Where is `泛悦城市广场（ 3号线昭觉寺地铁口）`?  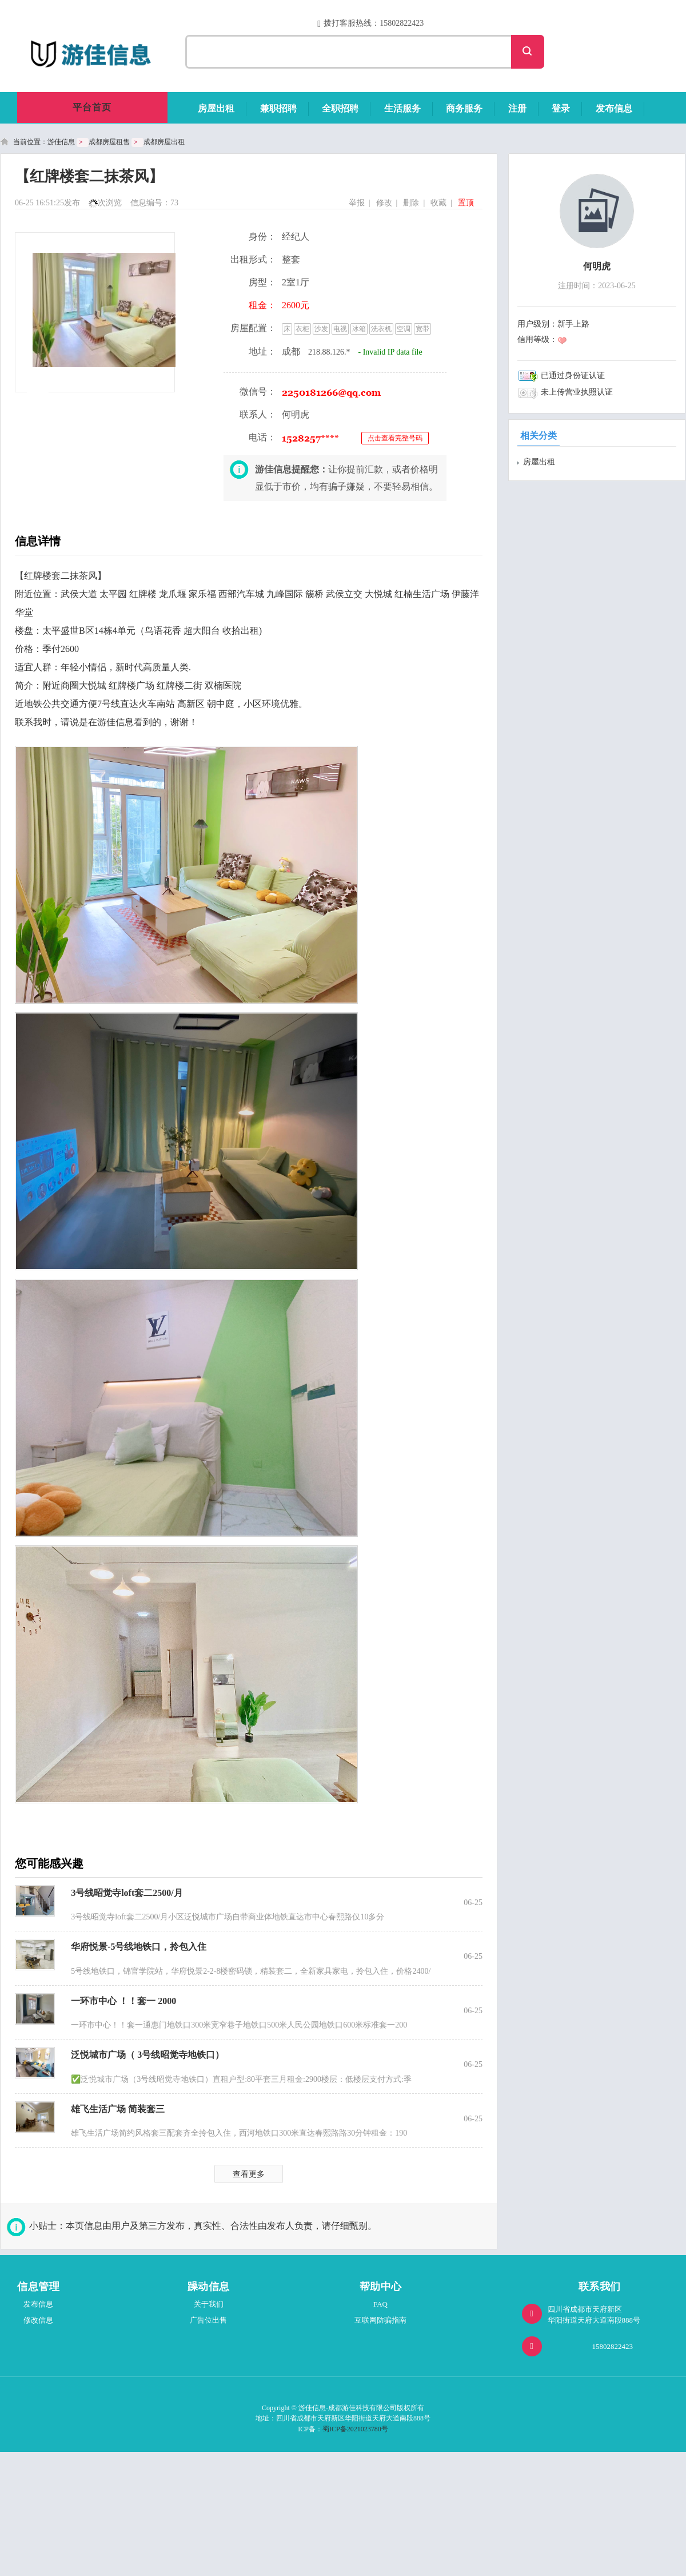
泛悦城市广场（ 3号线昭觉寺地铁口） is located at coordinates (147, 2055).